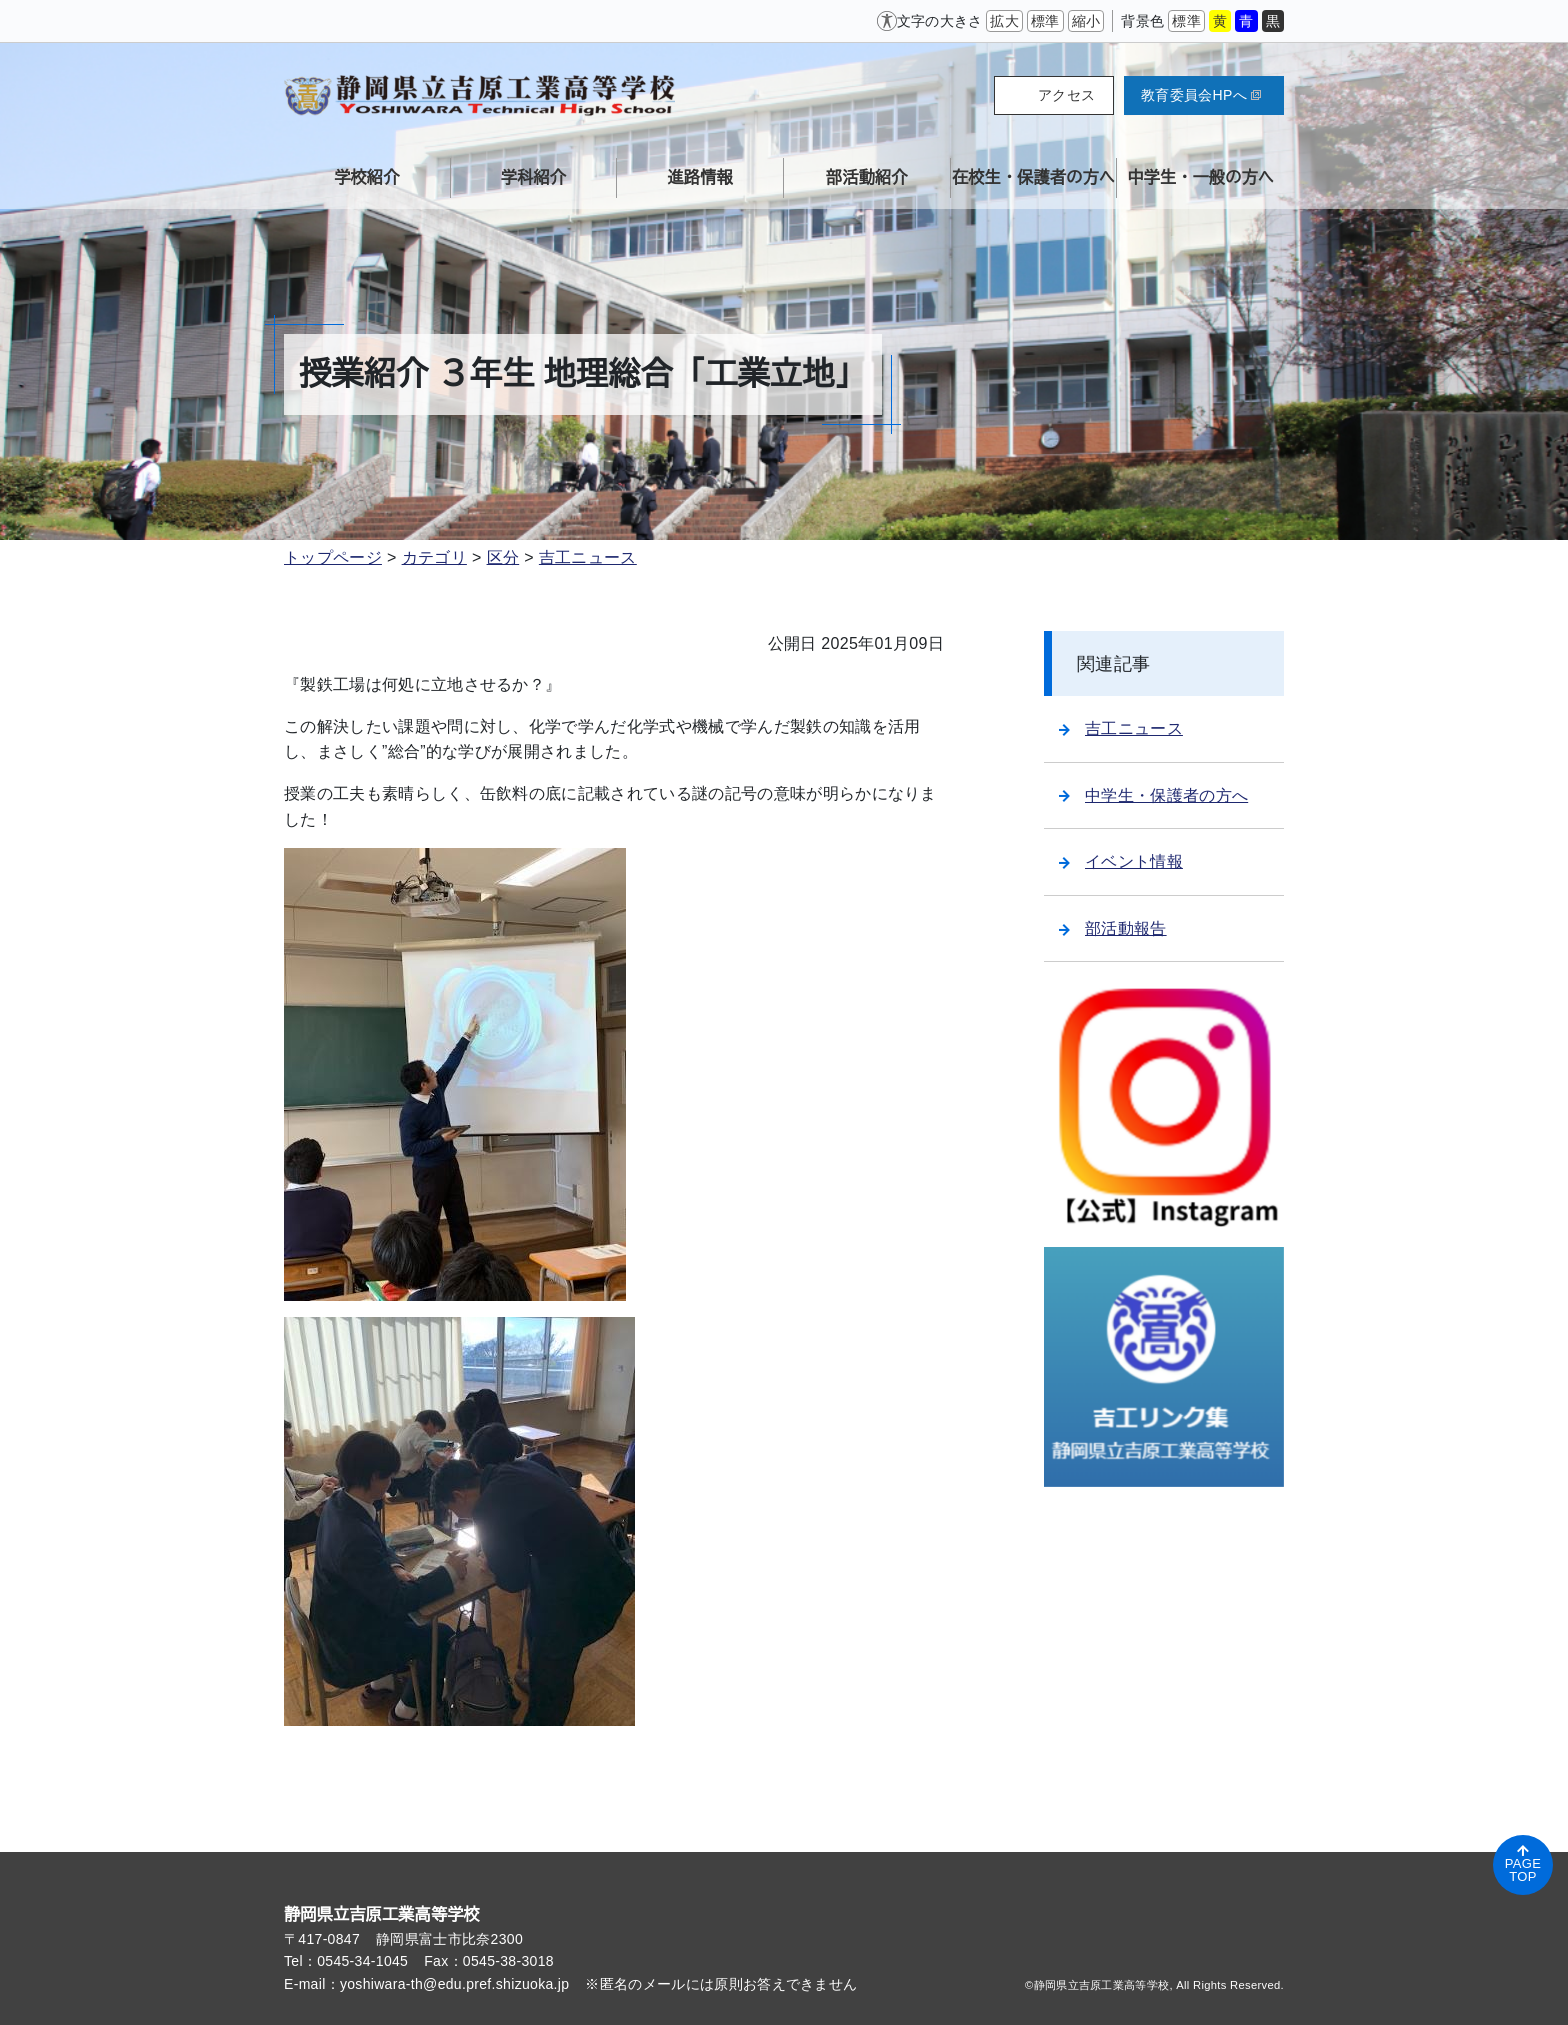 Image resolution: width=1568 pixels, height=2025 pixels. I want to click on 部活動報告, so click(1113, 928).